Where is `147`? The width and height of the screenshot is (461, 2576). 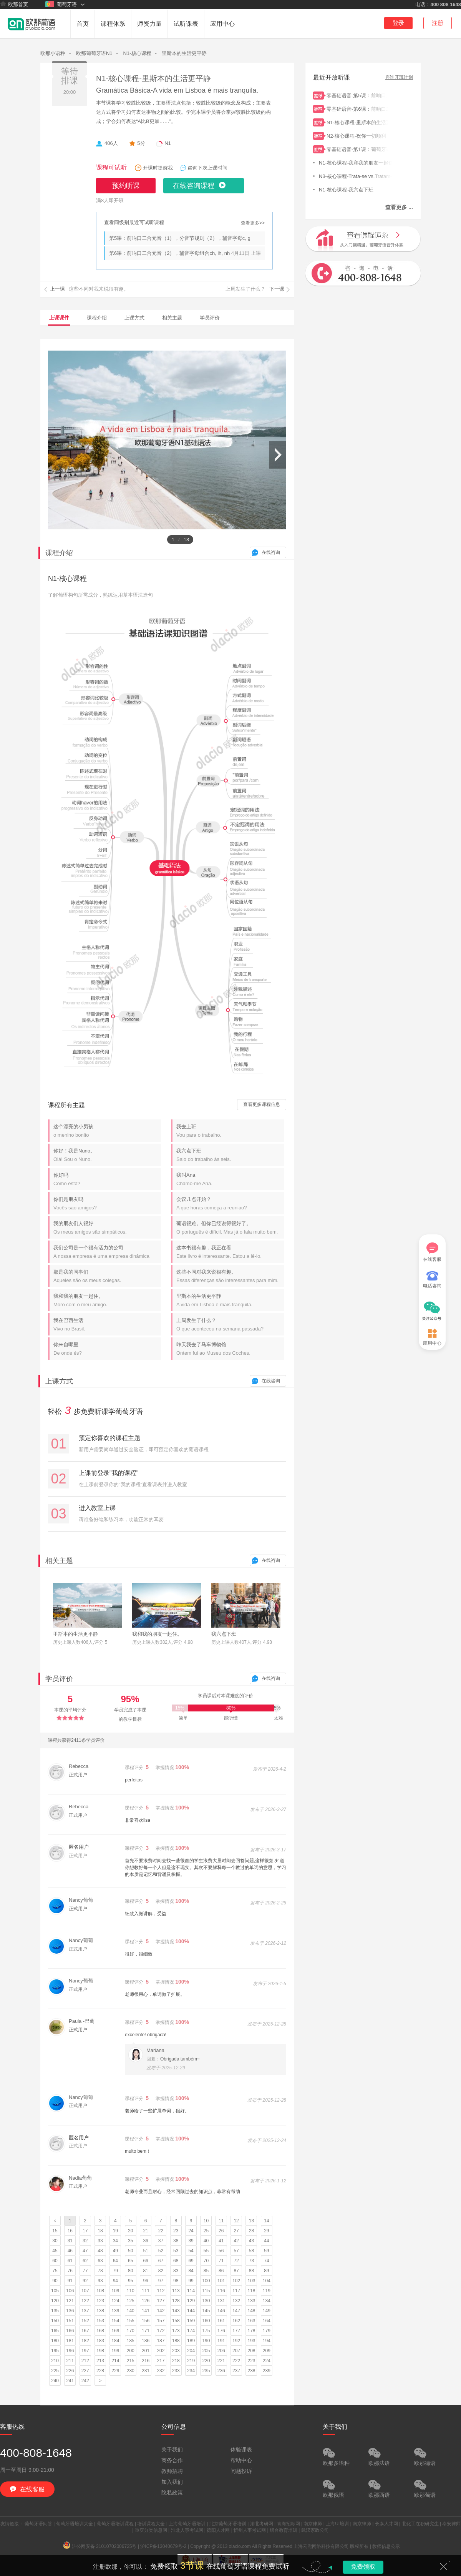
147 is located at coordinates (236, 2310).